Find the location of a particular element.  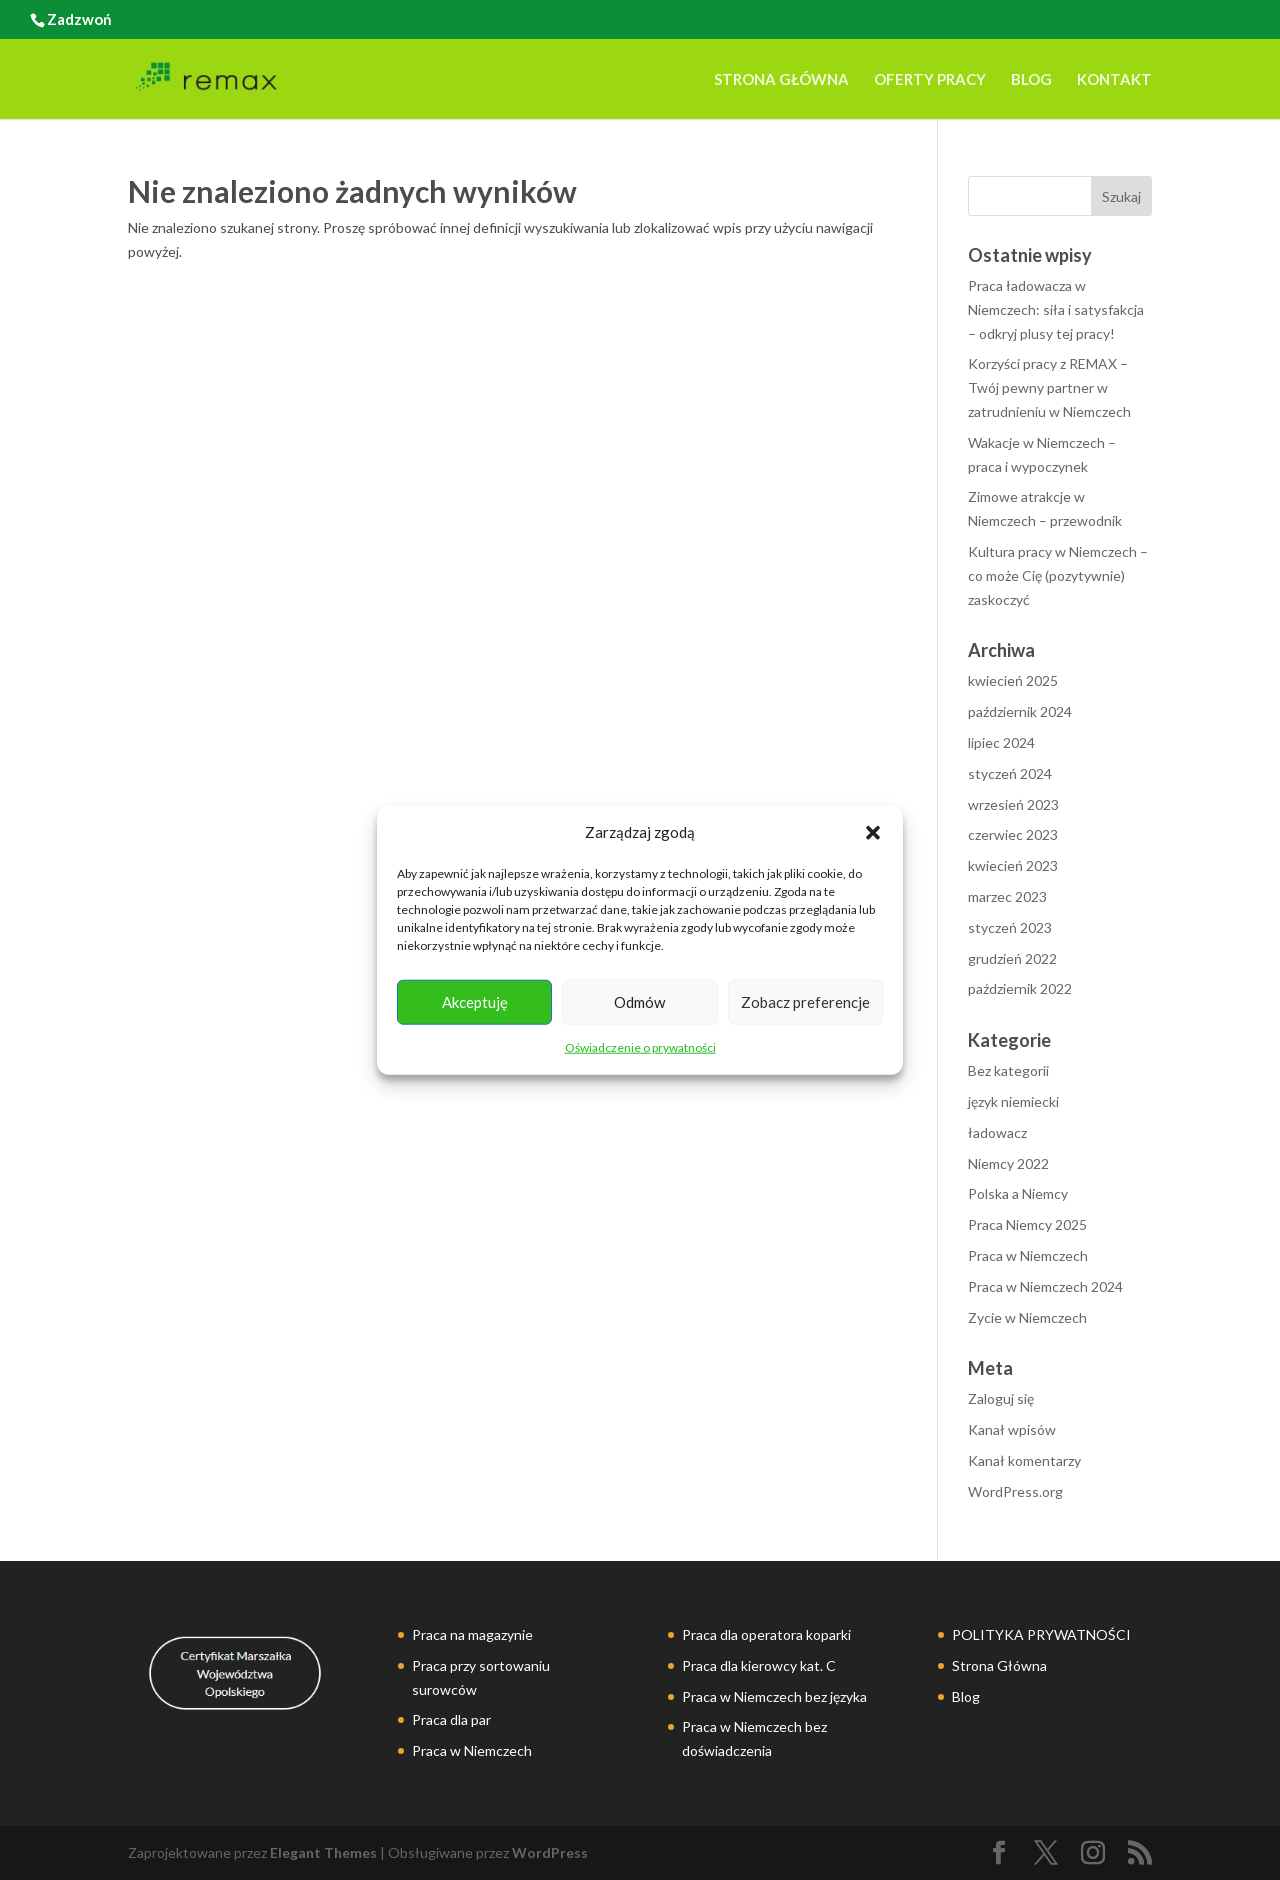

Korzyści pracy z REMAX – Twój pewny partner w zatrudnieniu w Niemczech is located at coordinates (1049, 387).